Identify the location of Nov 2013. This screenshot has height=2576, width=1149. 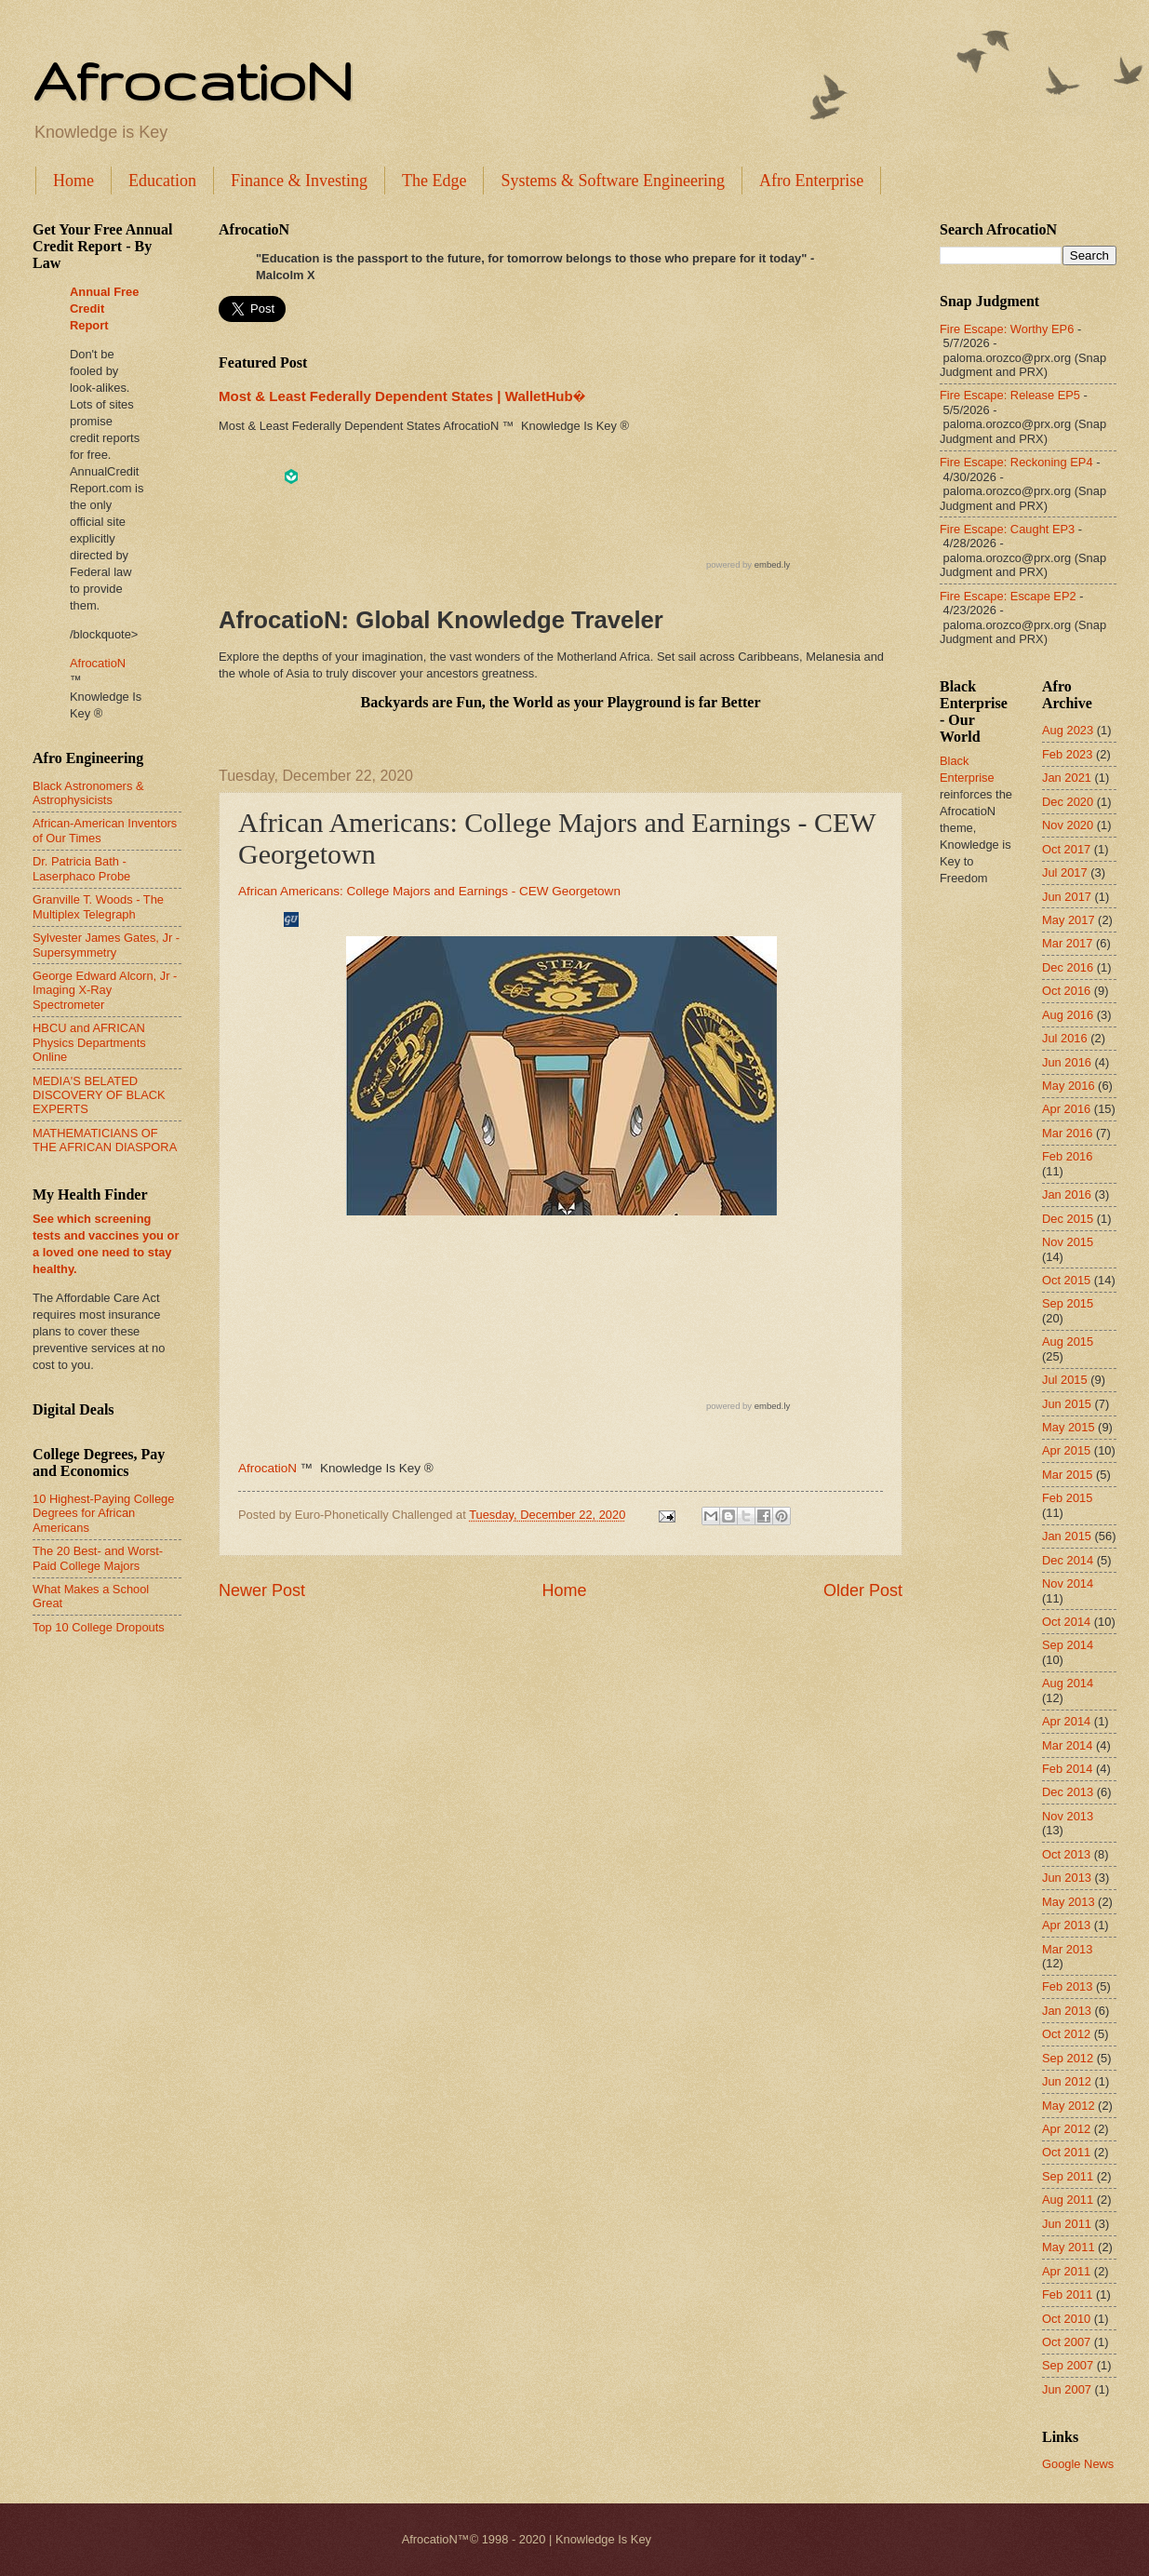
(1067, 1816).